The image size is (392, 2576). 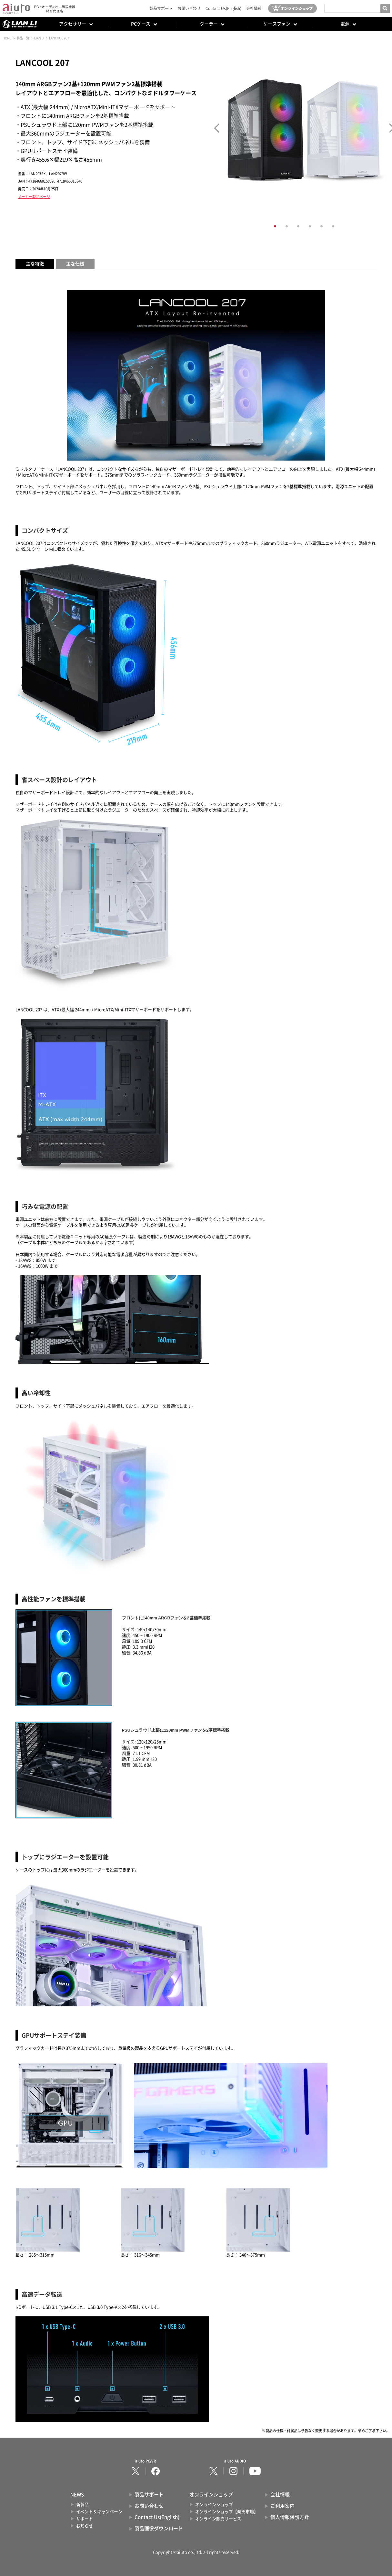 What do you see at coordinates (159, 2528) in the screenshot?
I see `製品画像ダウンロード` at bounding box center [159, 2528].